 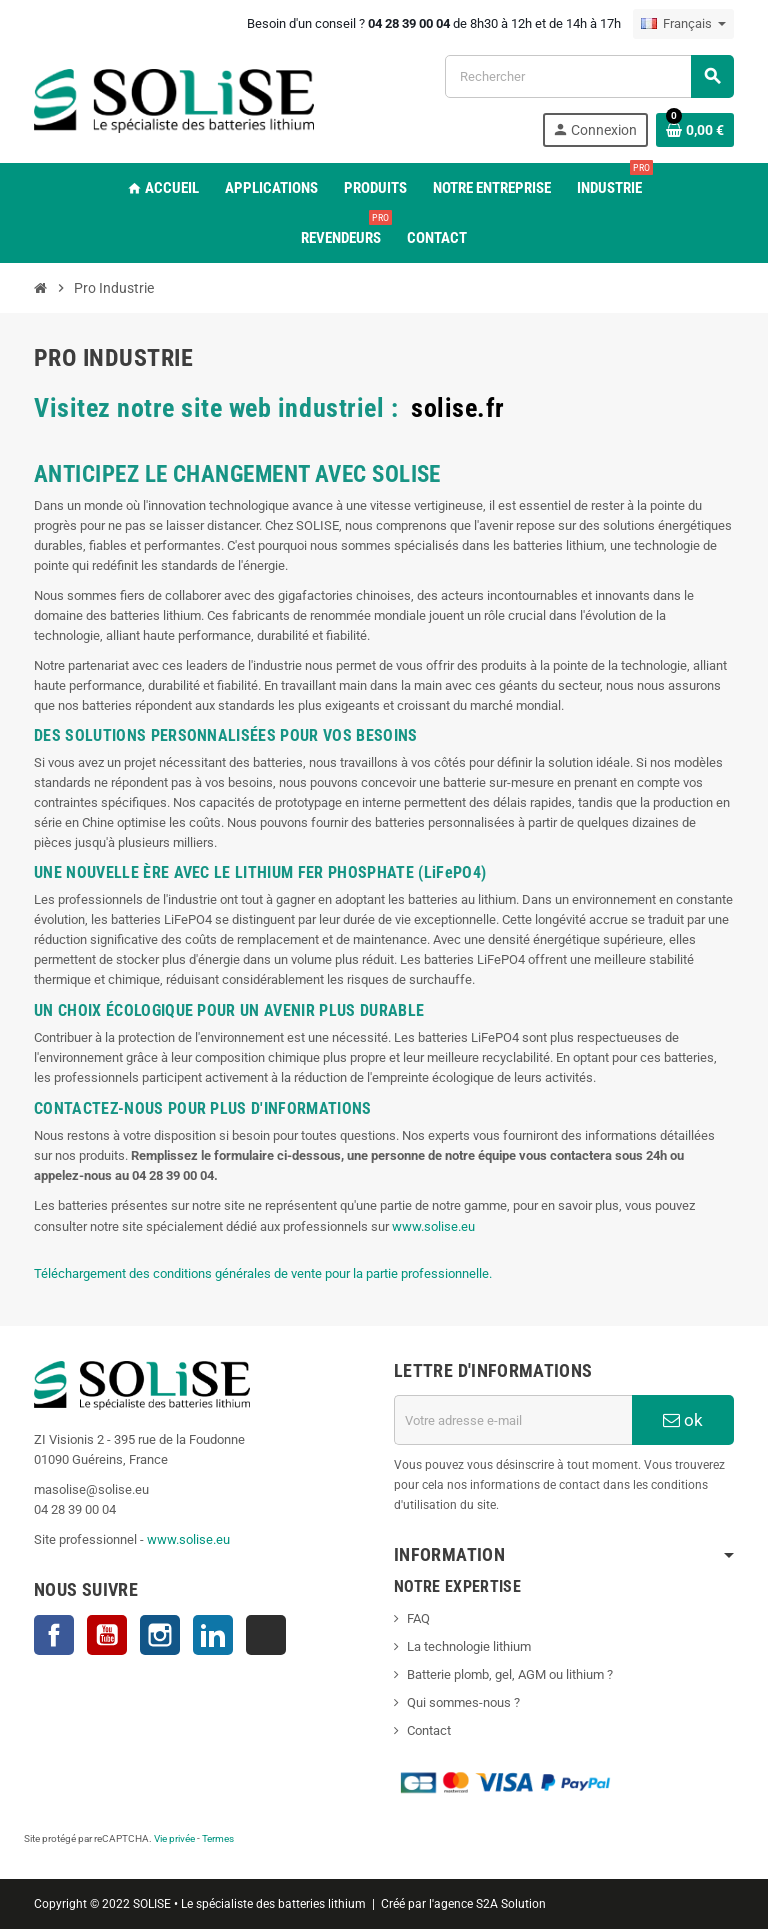 What do you see at coordinates (107, 1635) in the screenshot?
I see `YouTube` at bounding box center [107, 1635].